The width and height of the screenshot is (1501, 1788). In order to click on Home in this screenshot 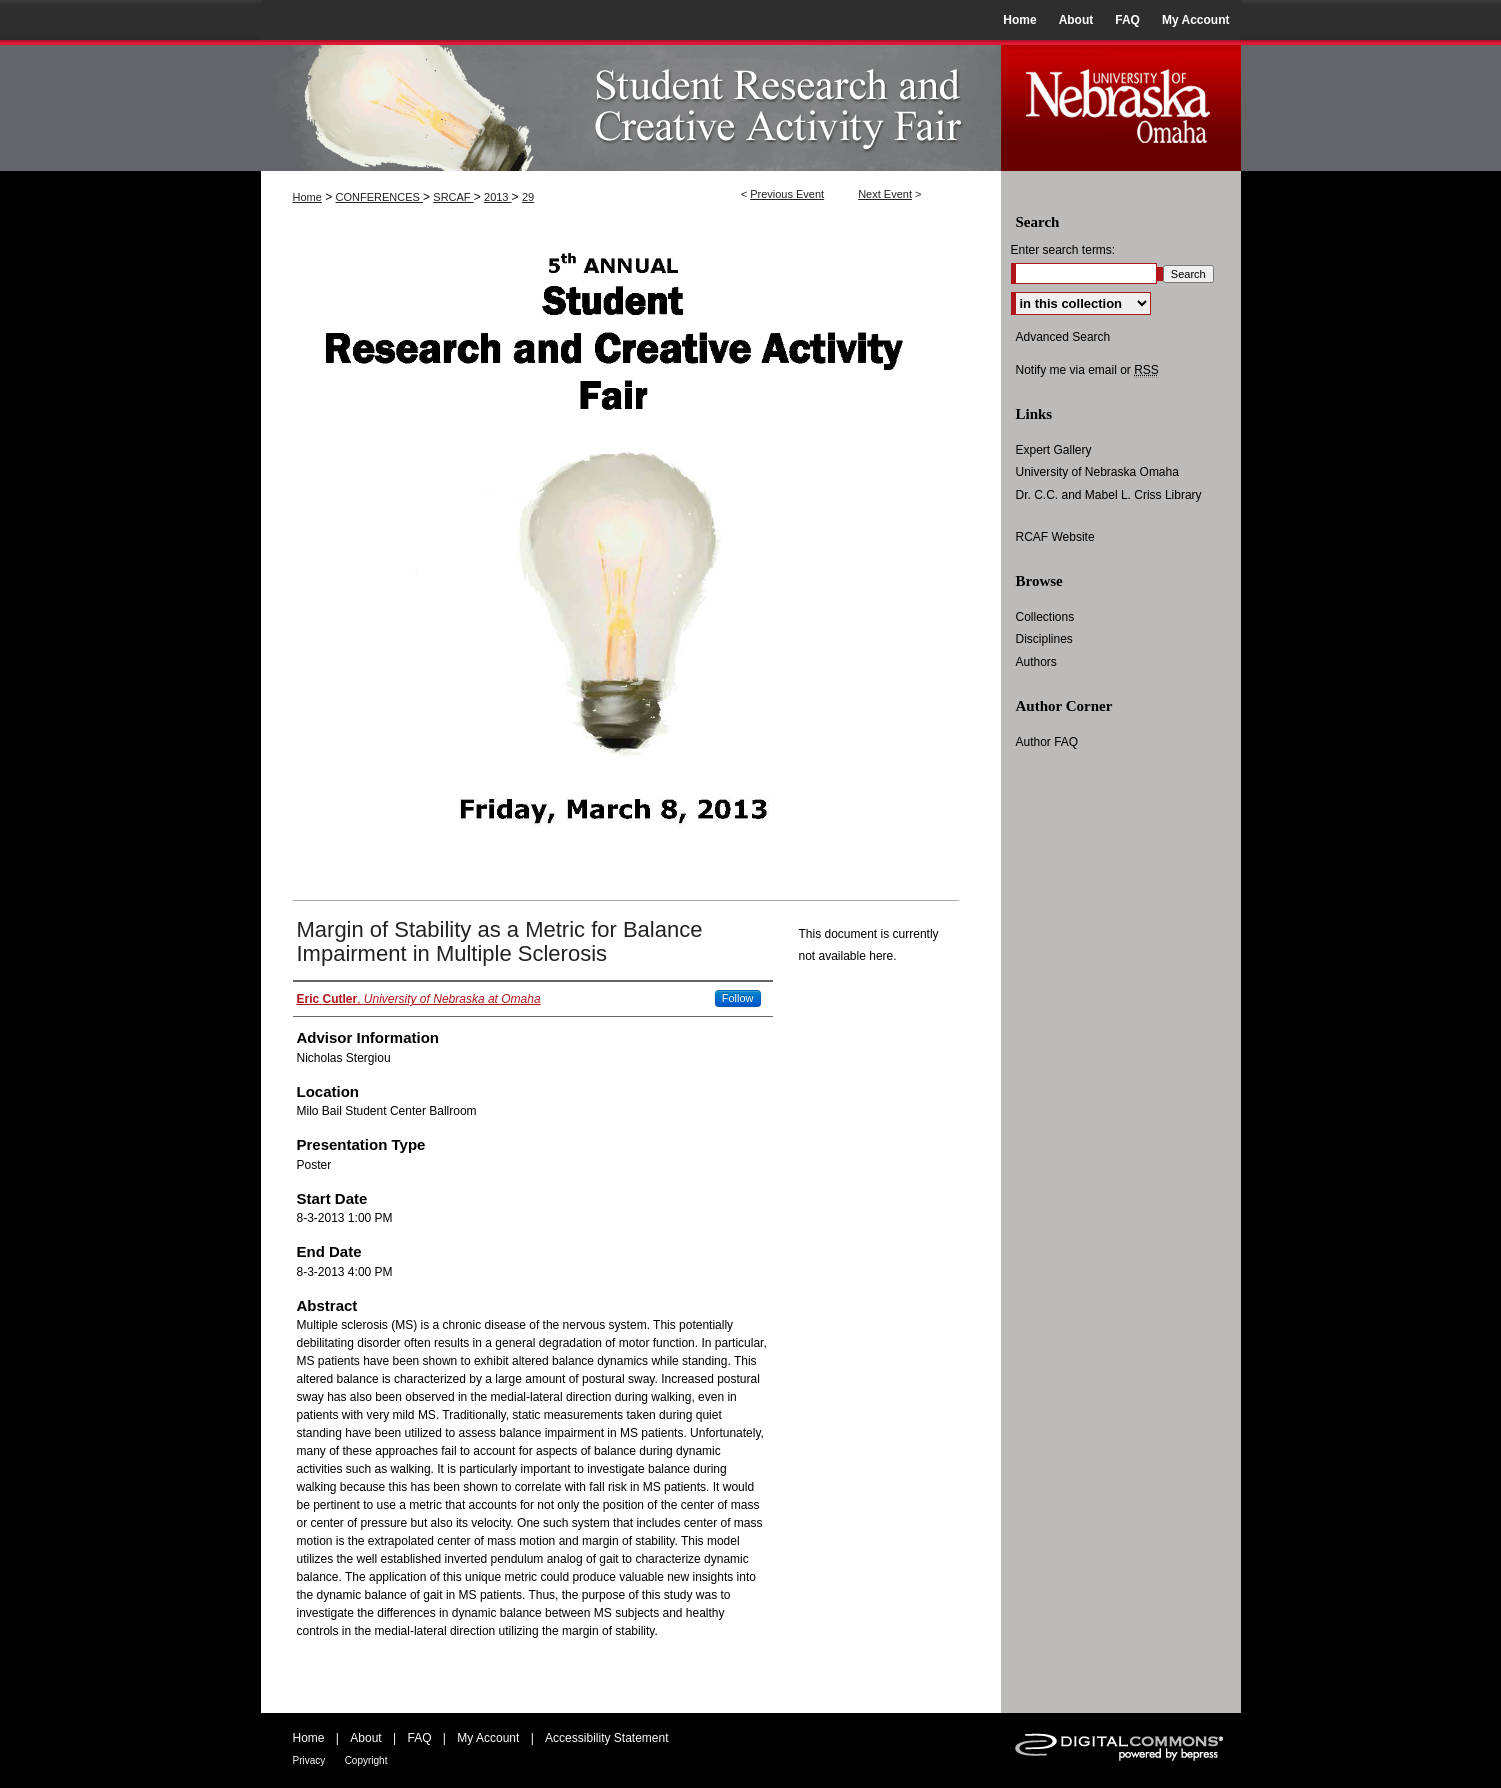, I will do `click(307, 197)`.